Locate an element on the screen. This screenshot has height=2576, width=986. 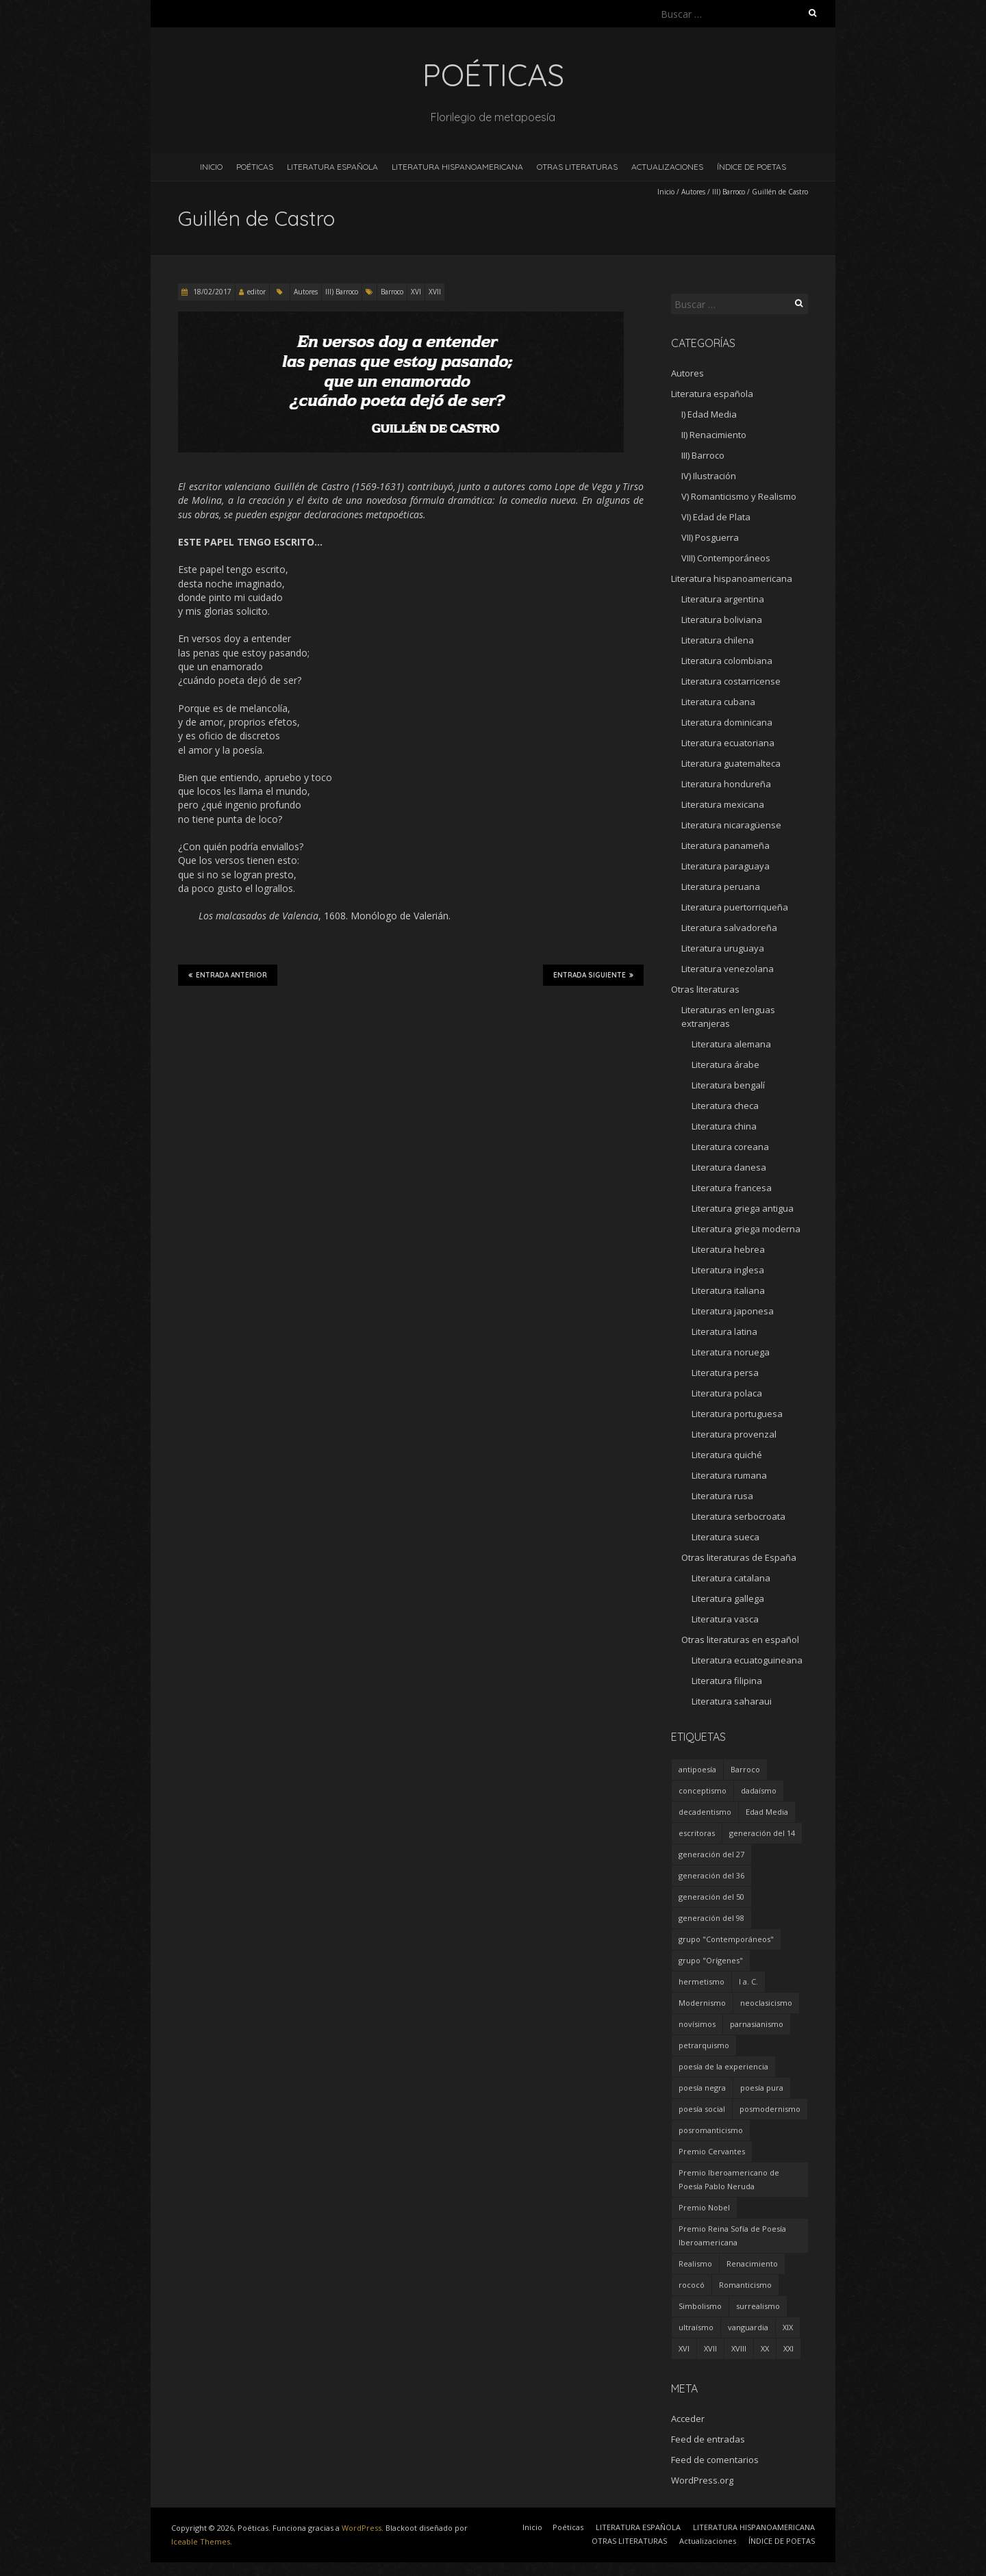
Romanticismo [Romanticismo (32 elementos)] is located at coordinates (745, 2285).